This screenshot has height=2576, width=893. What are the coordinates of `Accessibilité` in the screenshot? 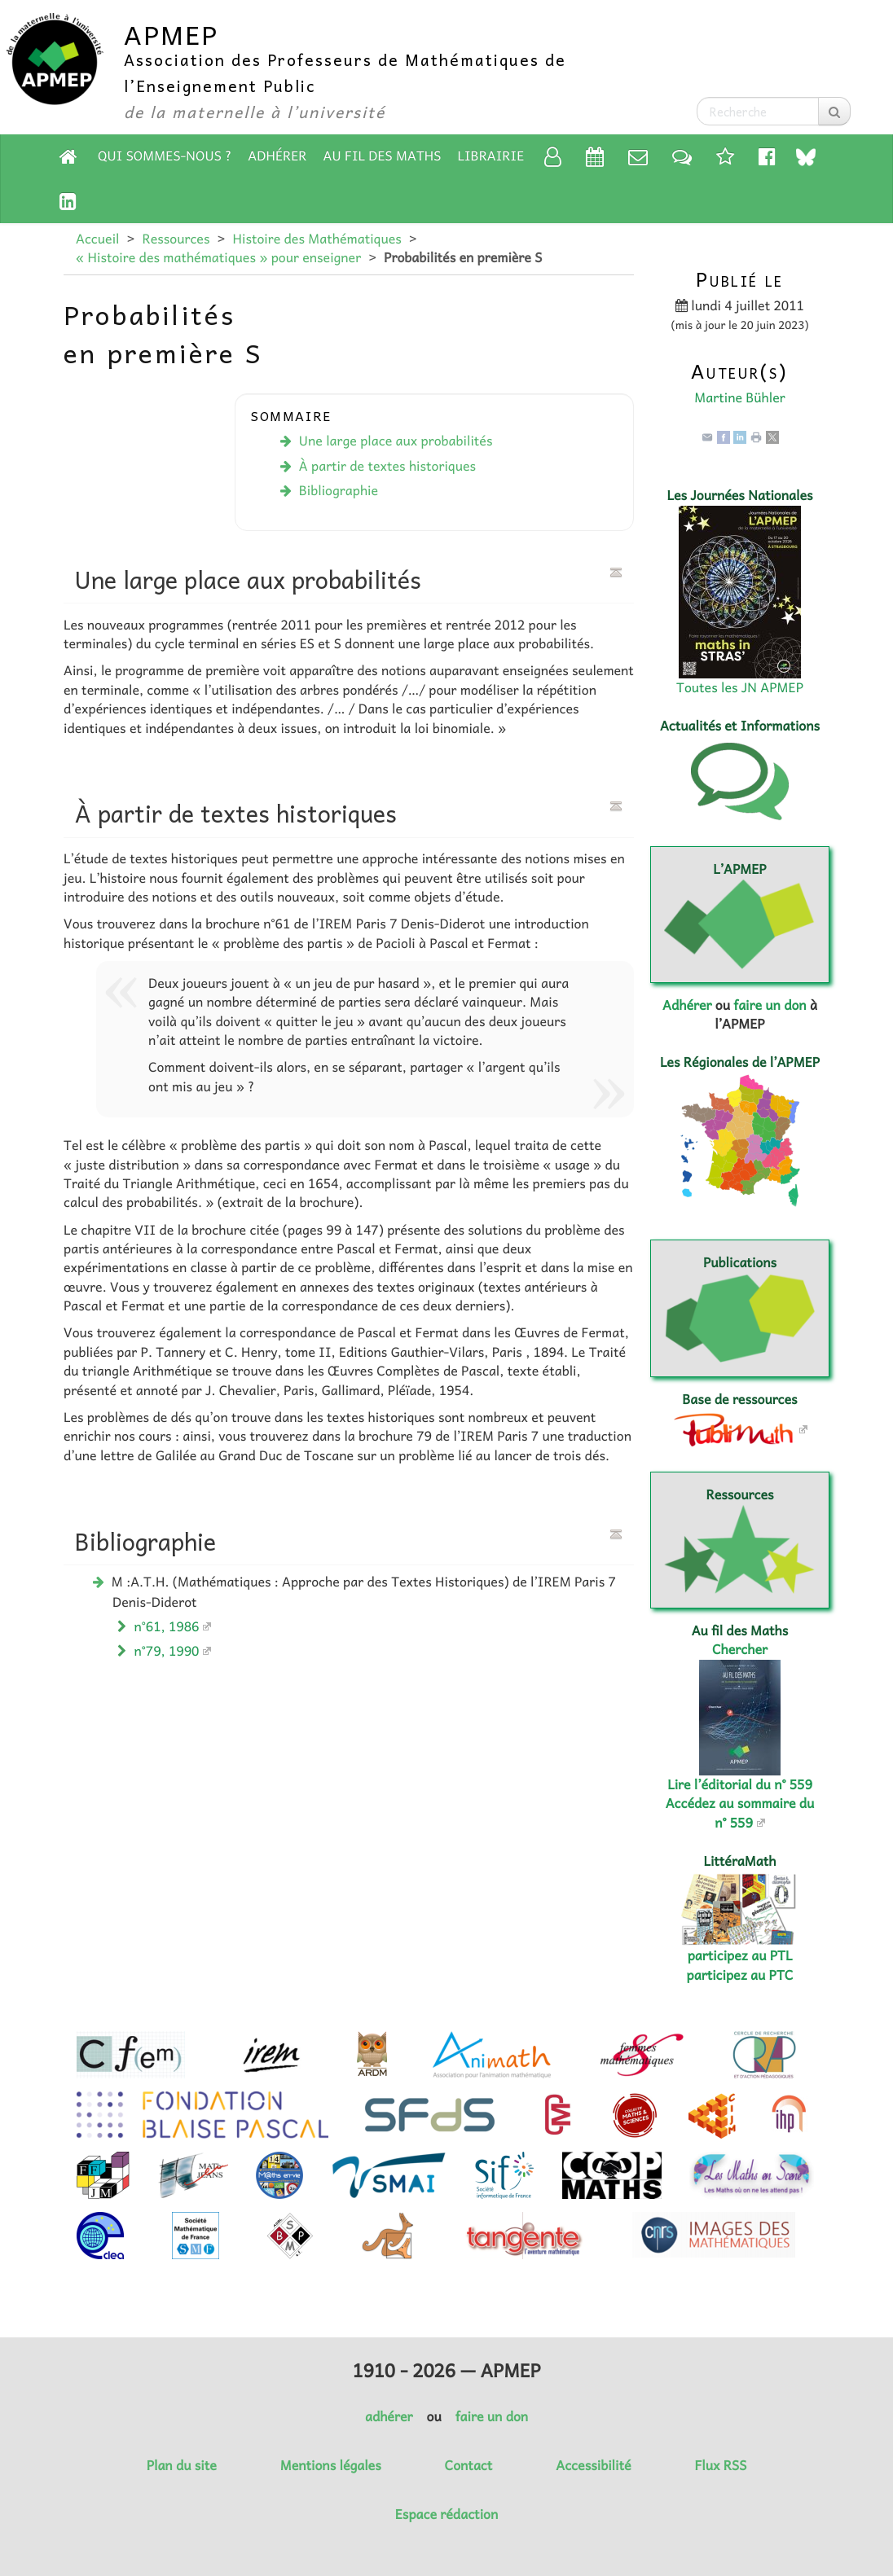 It's located at (593, 2465).